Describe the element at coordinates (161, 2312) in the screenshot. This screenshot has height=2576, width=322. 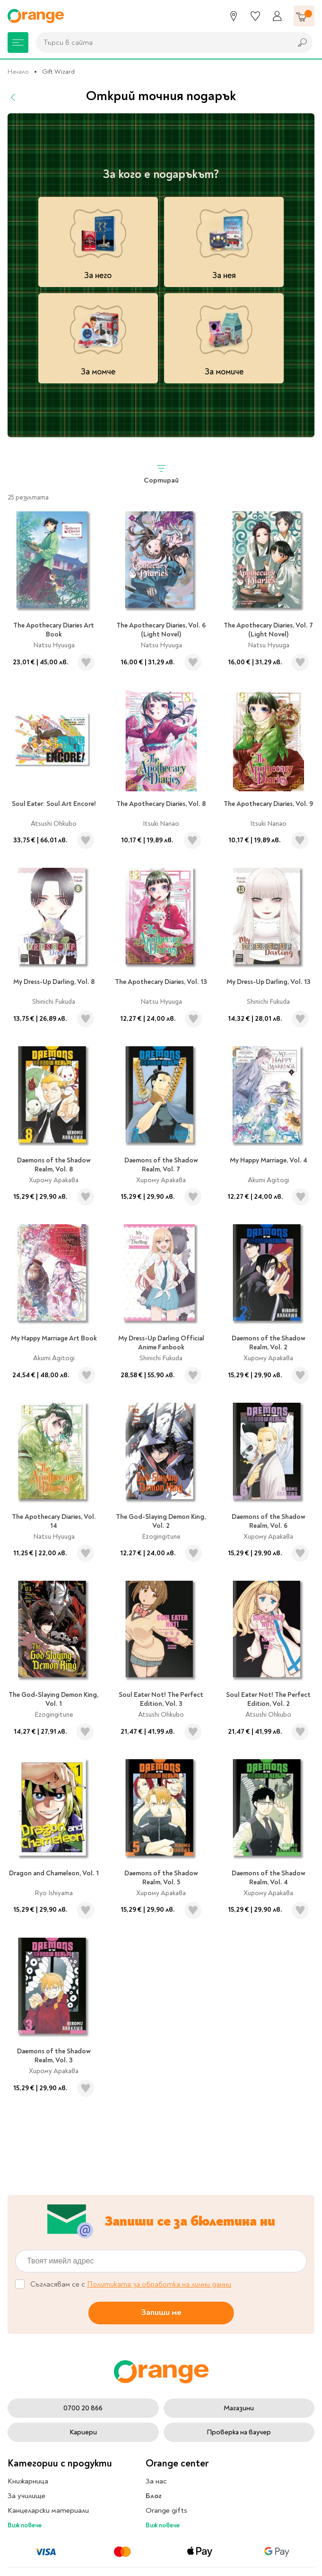
I see `Запиши ме` at that location.